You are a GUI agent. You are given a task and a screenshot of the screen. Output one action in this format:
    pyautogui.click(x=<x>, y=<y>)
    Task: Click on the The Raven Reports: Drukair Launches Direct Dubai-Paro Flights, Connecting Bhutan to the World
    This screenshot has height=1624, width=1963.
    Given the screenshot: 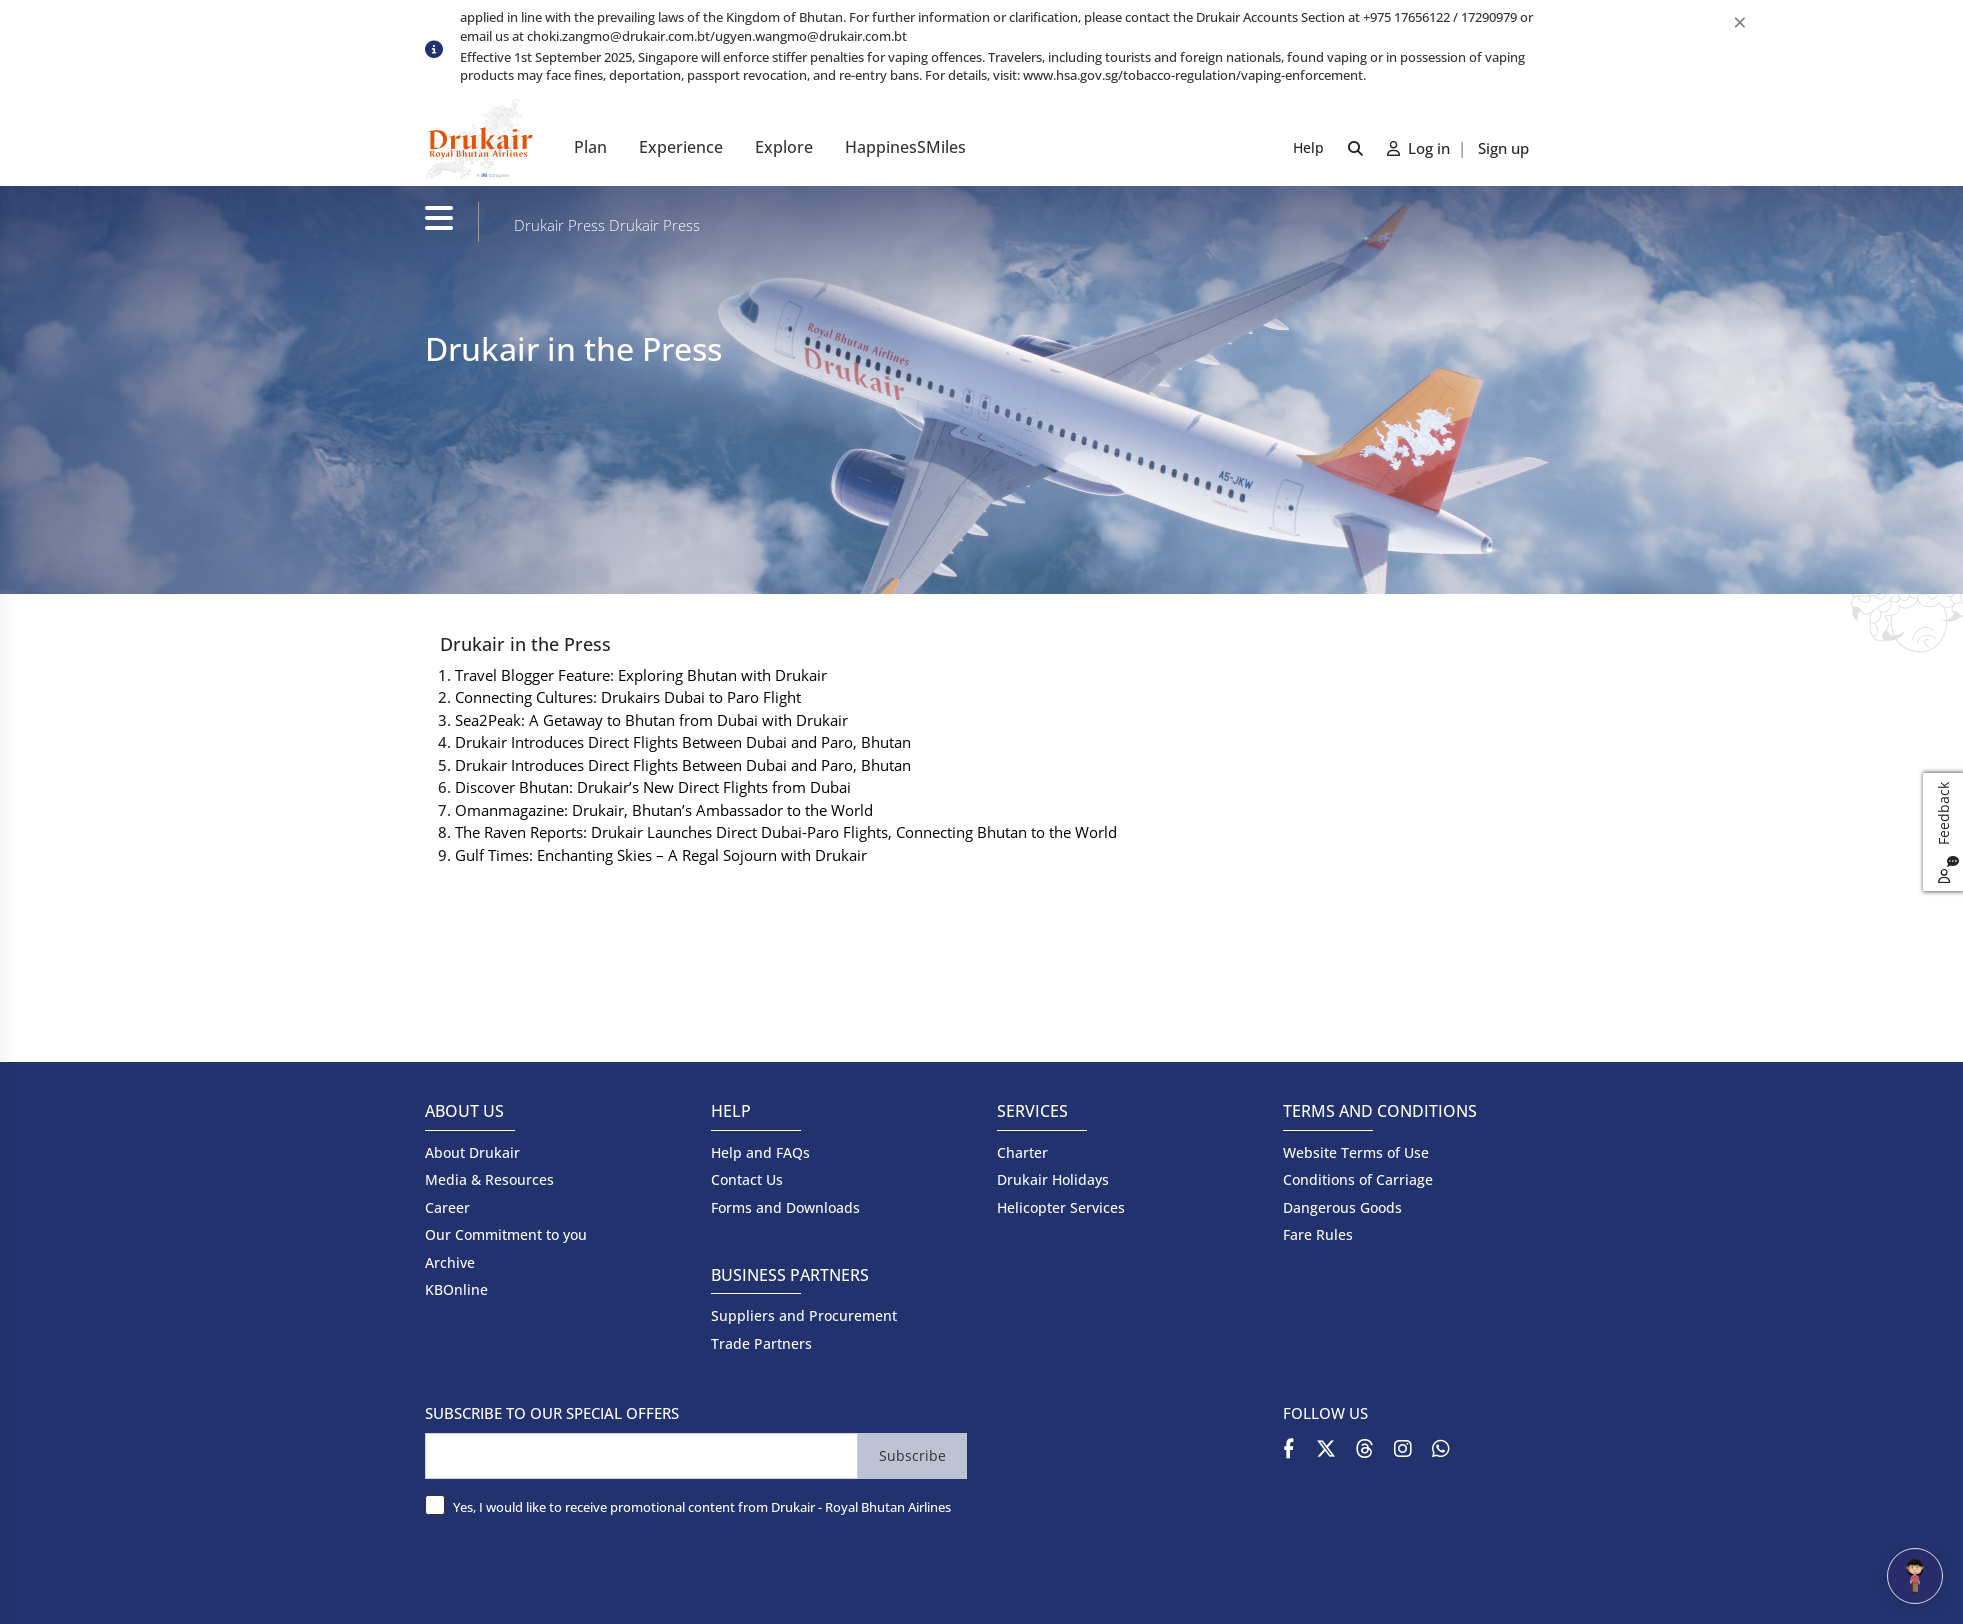 What is the action you would take?
    pyautogui.click(x=786, y=832)
    